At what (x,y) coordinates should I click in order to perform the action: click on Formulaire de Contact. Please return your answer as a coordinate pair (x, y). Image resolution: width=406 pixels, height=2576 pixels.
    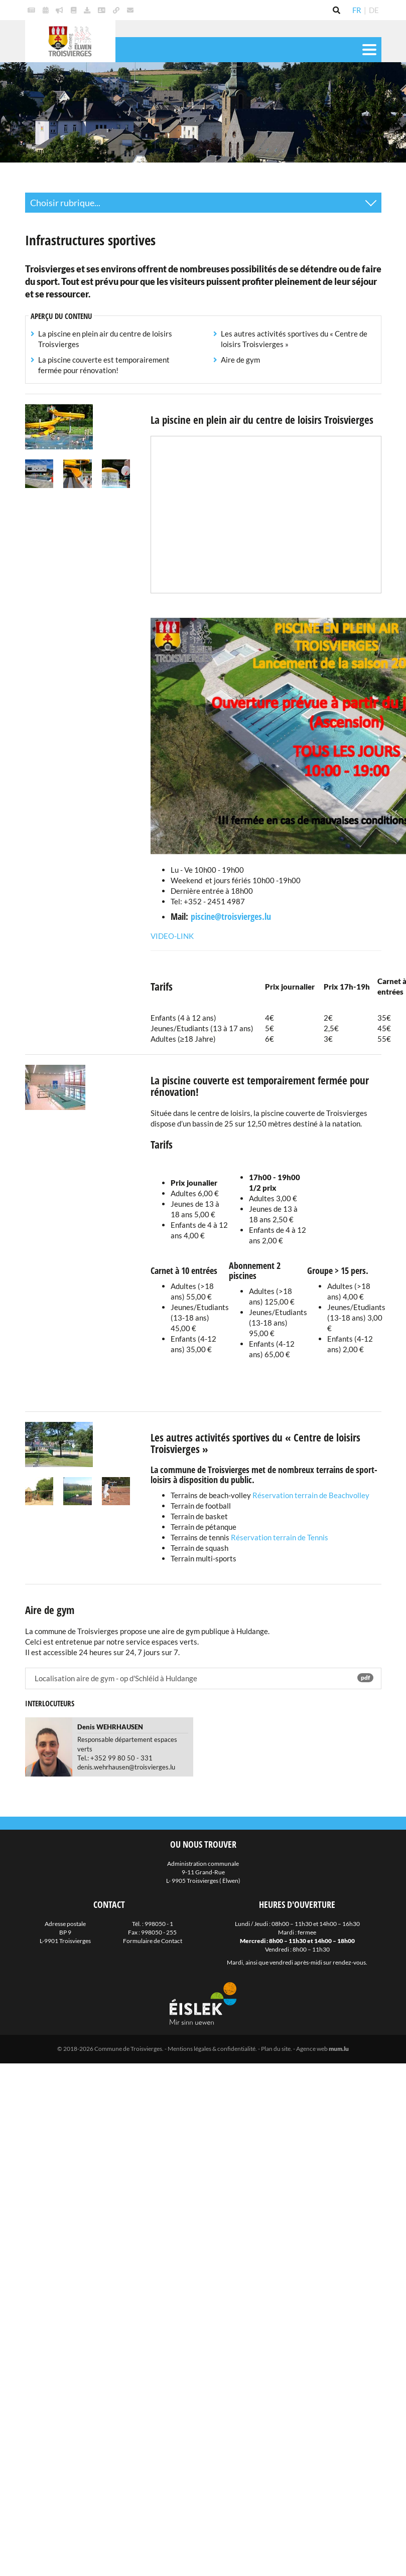
    Looking at the image, I should click on (152, 1941).